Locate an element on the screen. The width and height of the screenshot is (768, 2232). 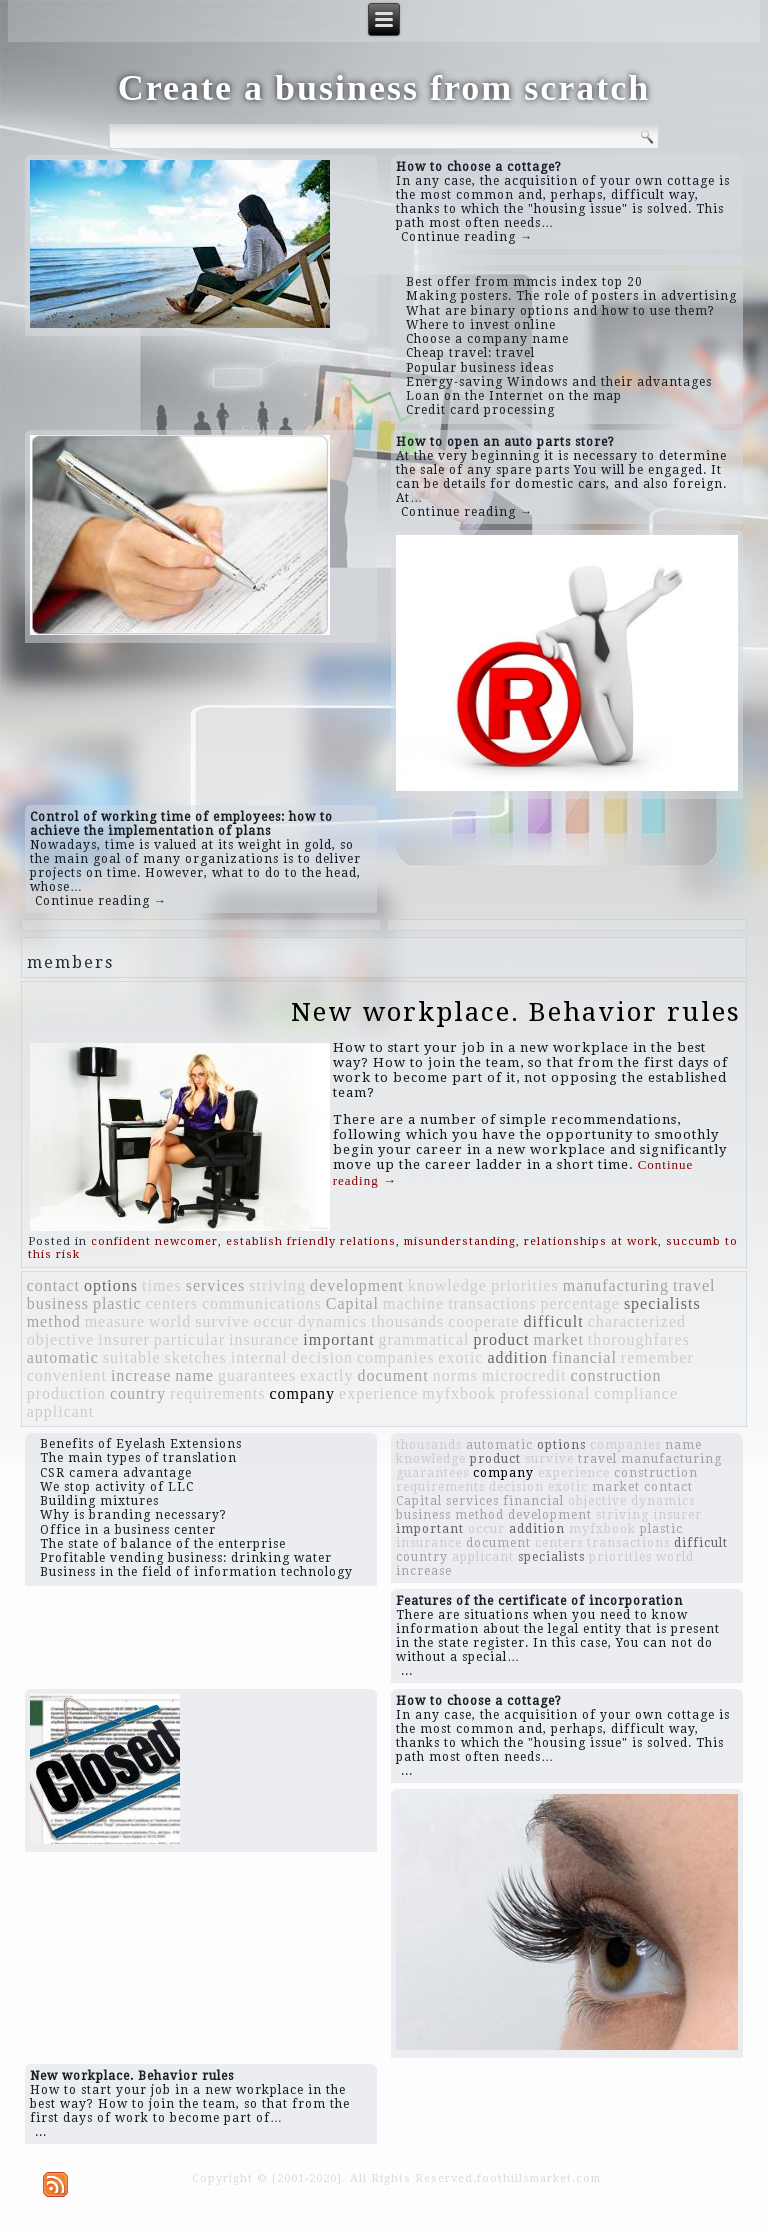
business is located at coordinates (58, 1303).